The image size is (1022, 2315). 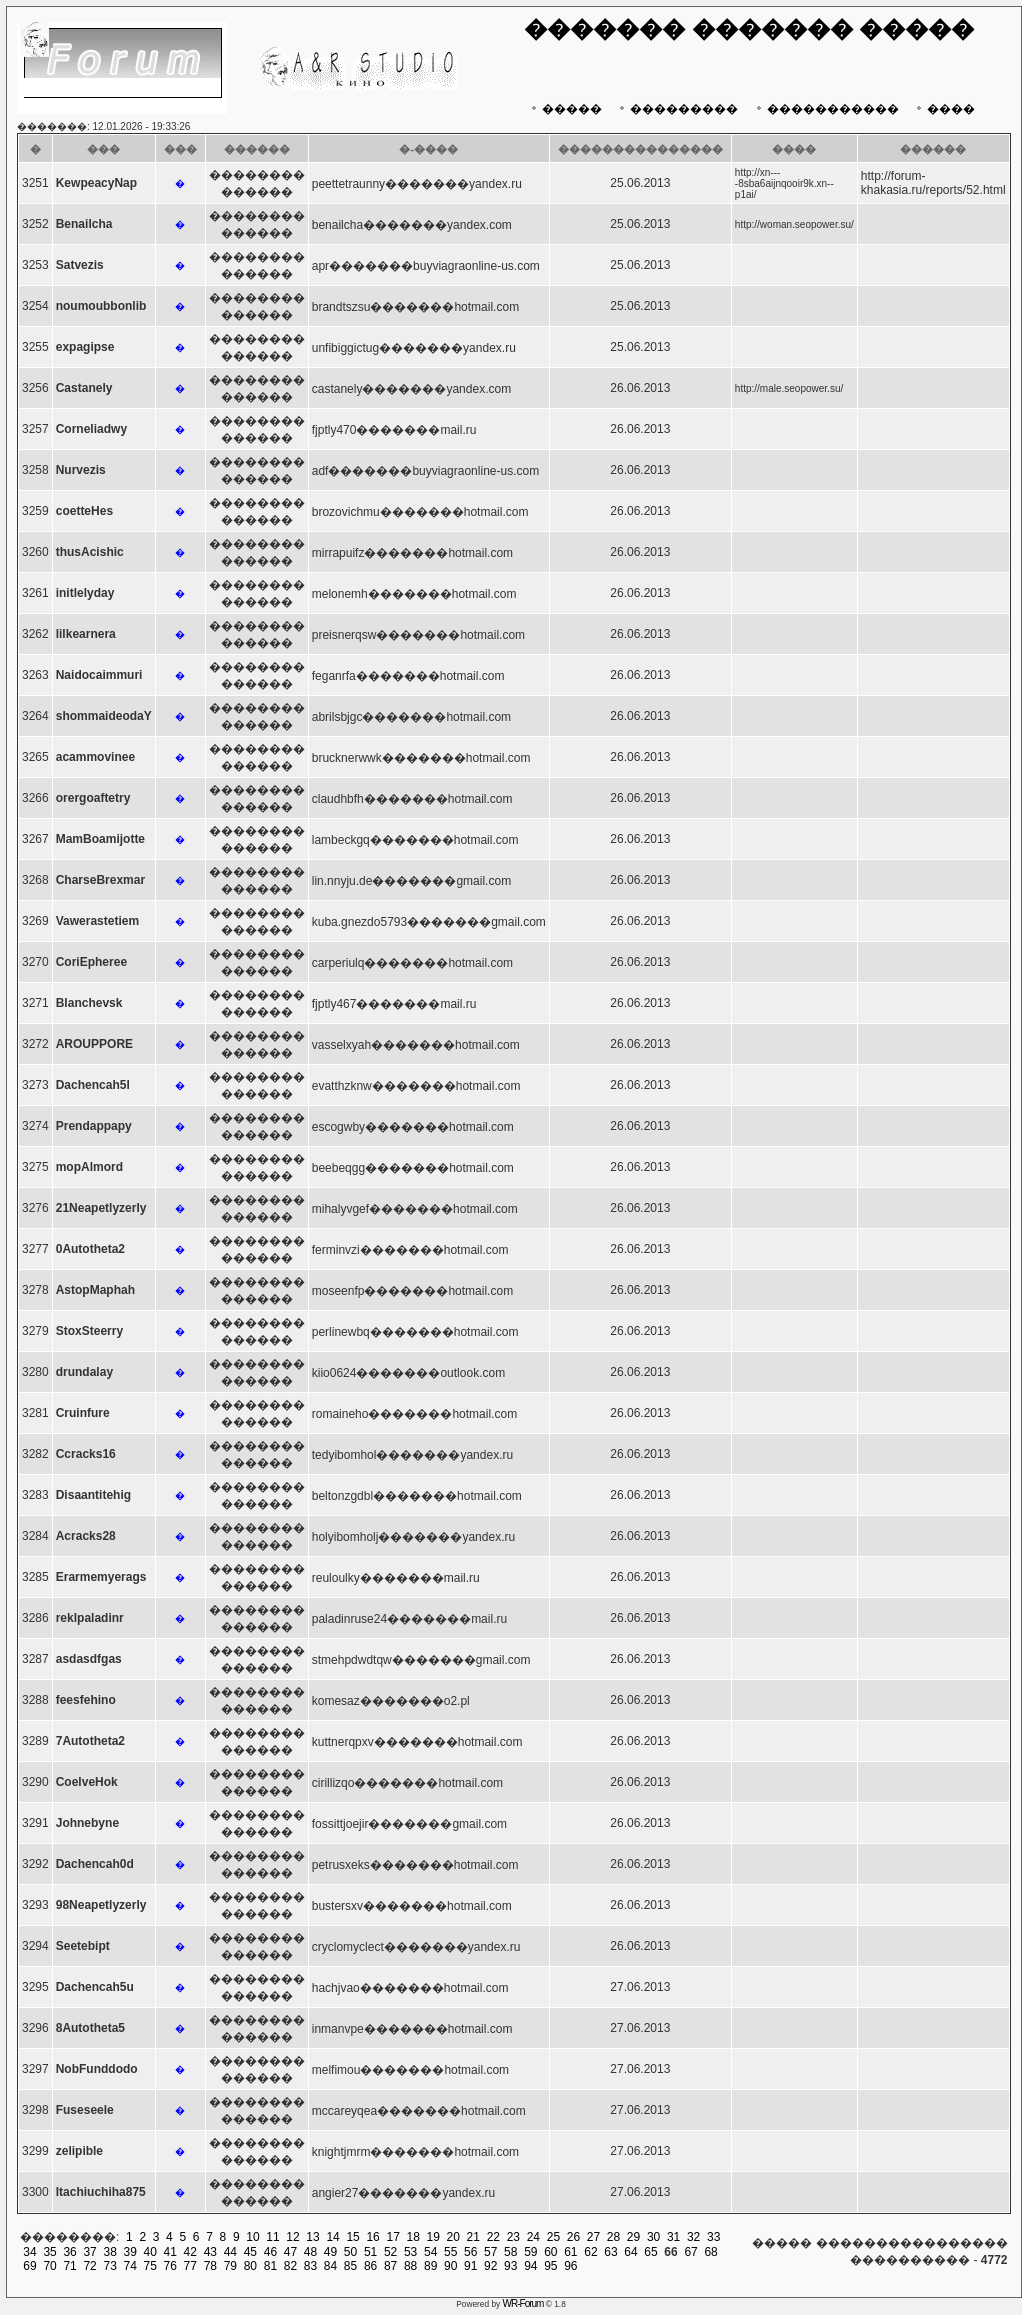 I want to click on 82, so click(x=290, y=2266).